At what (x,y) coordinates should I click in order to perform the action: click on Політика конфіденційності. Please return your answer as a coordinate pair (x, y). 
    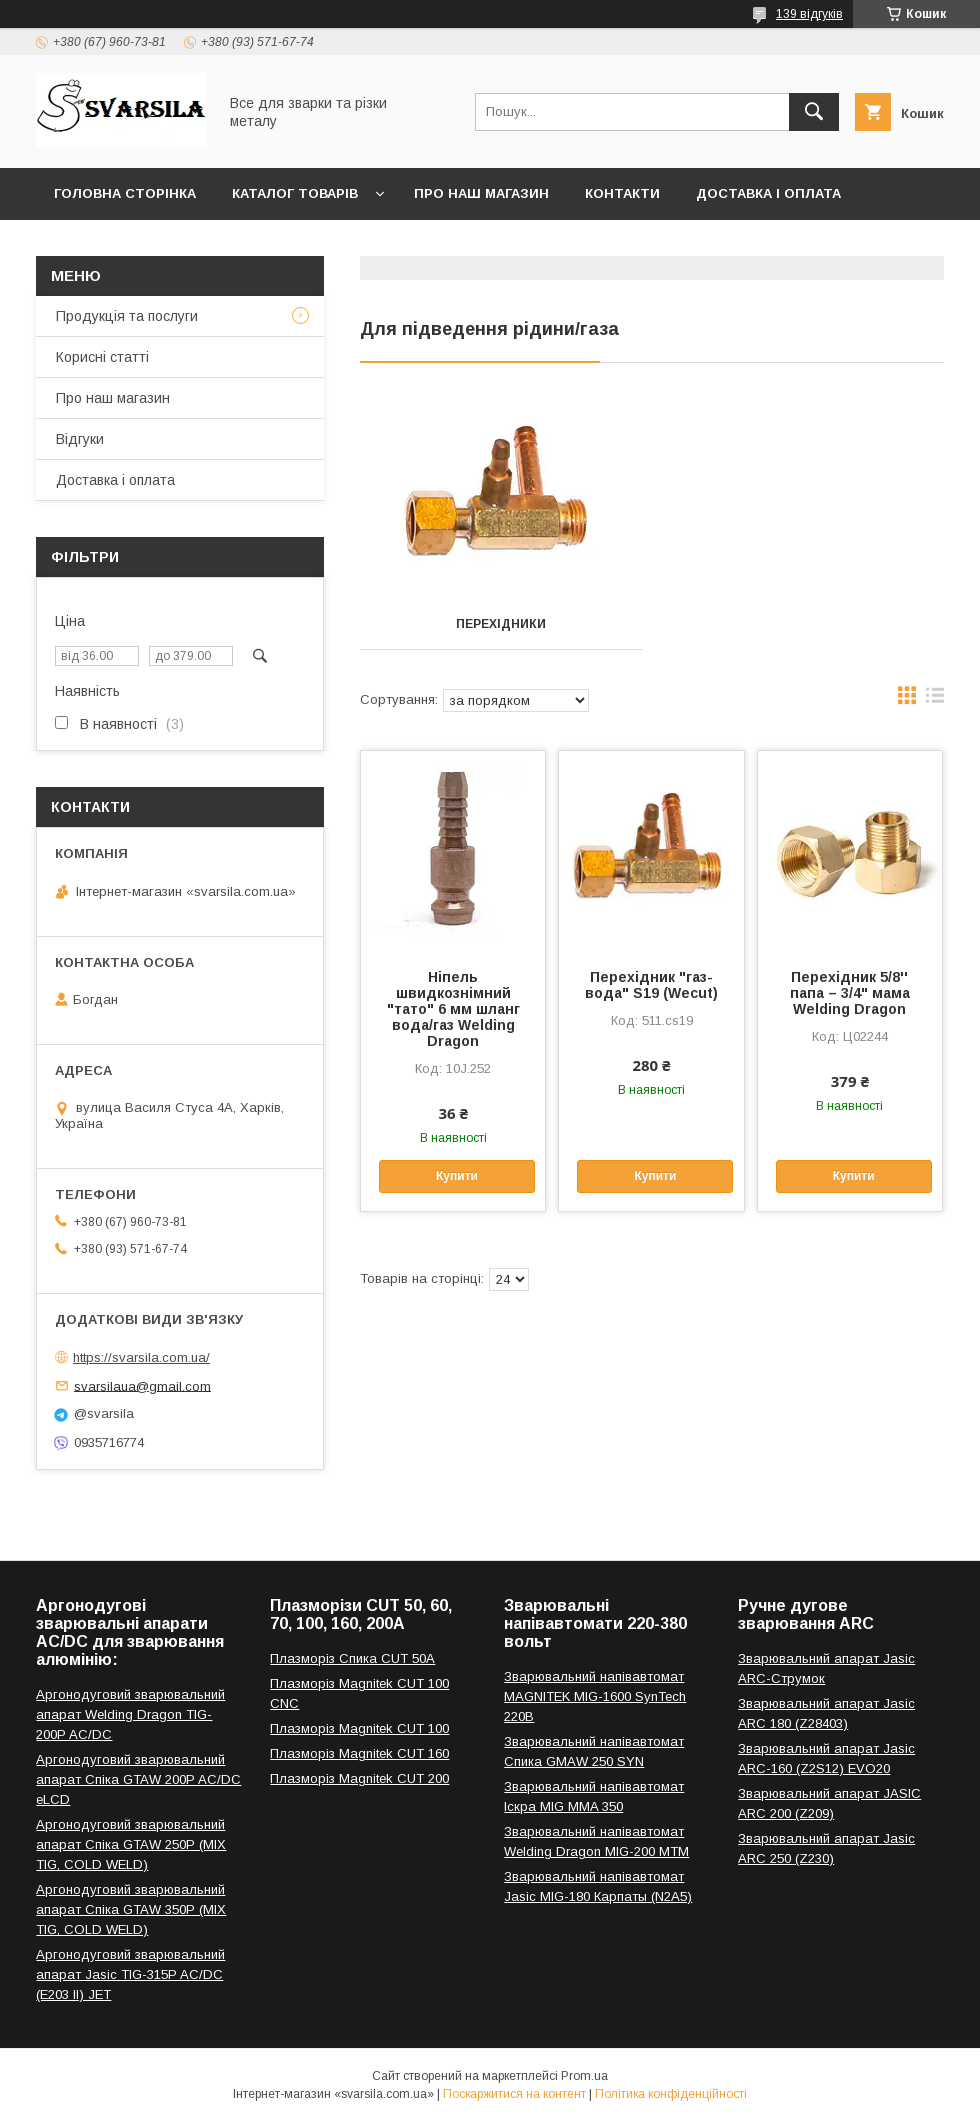
    Looking at the image, I should click on (671, 2094).